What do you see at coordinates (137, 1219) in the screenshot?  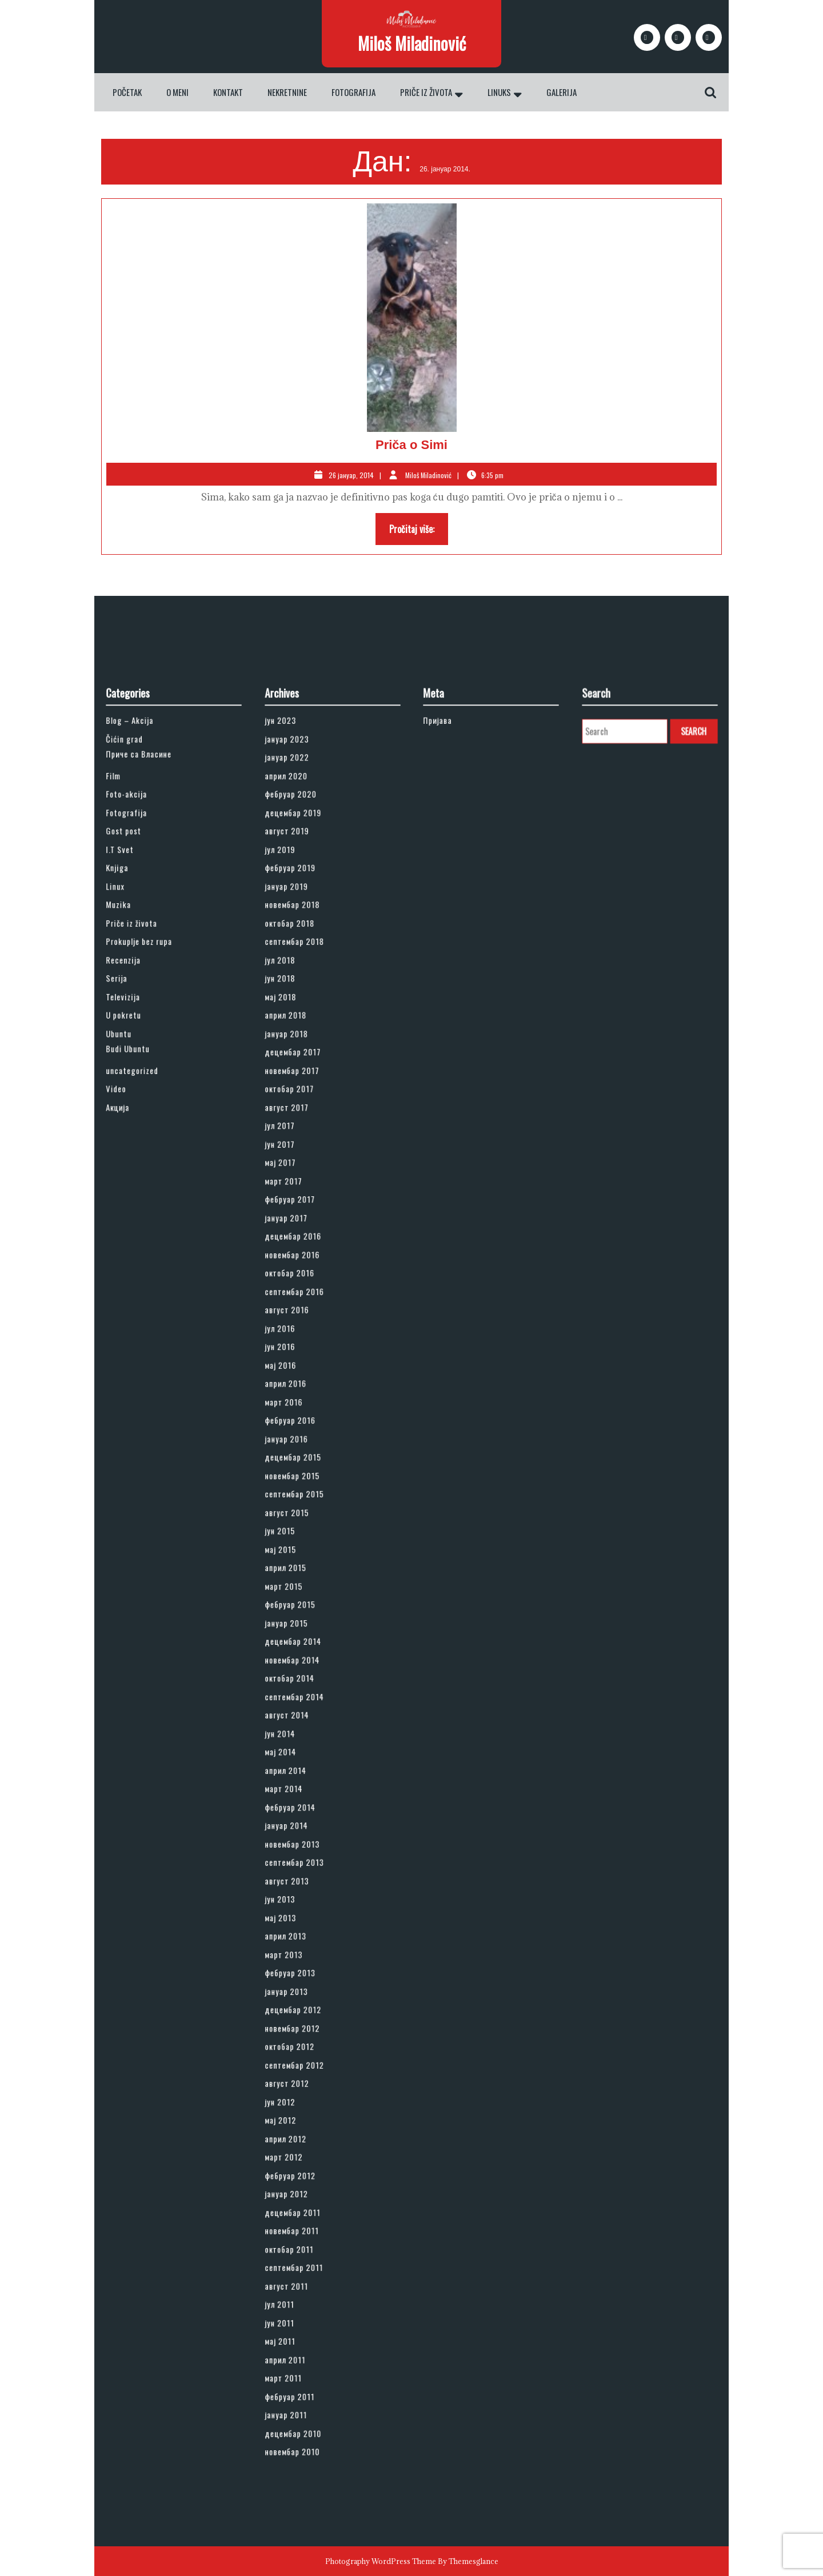 I see `Ubuntu` at bounding box center [137, 1219].